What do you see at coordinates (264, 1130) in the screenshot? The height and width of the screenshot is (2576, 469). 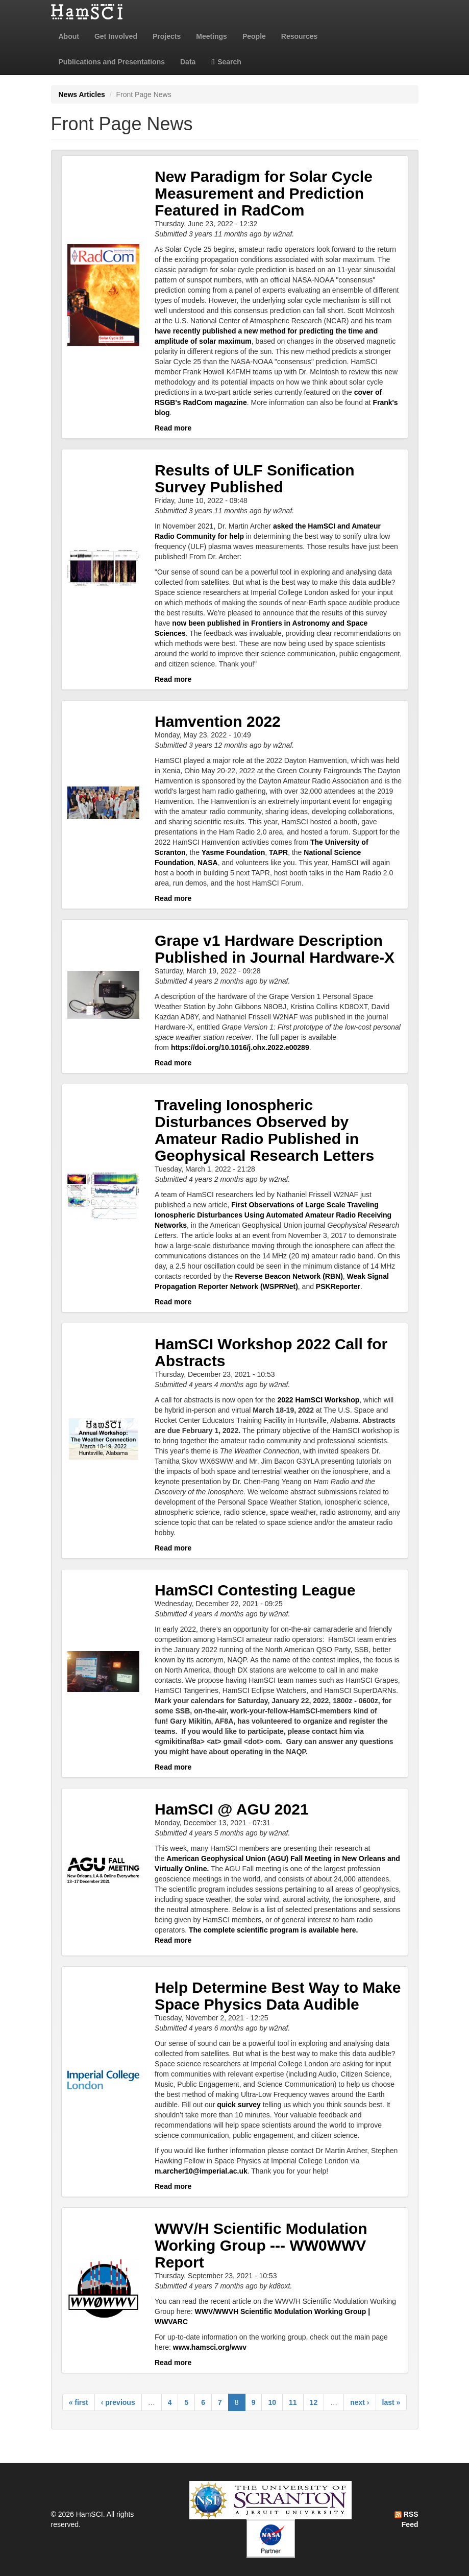 I see `Traveling Ionospheric Disturbances Observed by Amateur Radio Published in Geophysical Research Letters` at bounding box center [264, 1130].